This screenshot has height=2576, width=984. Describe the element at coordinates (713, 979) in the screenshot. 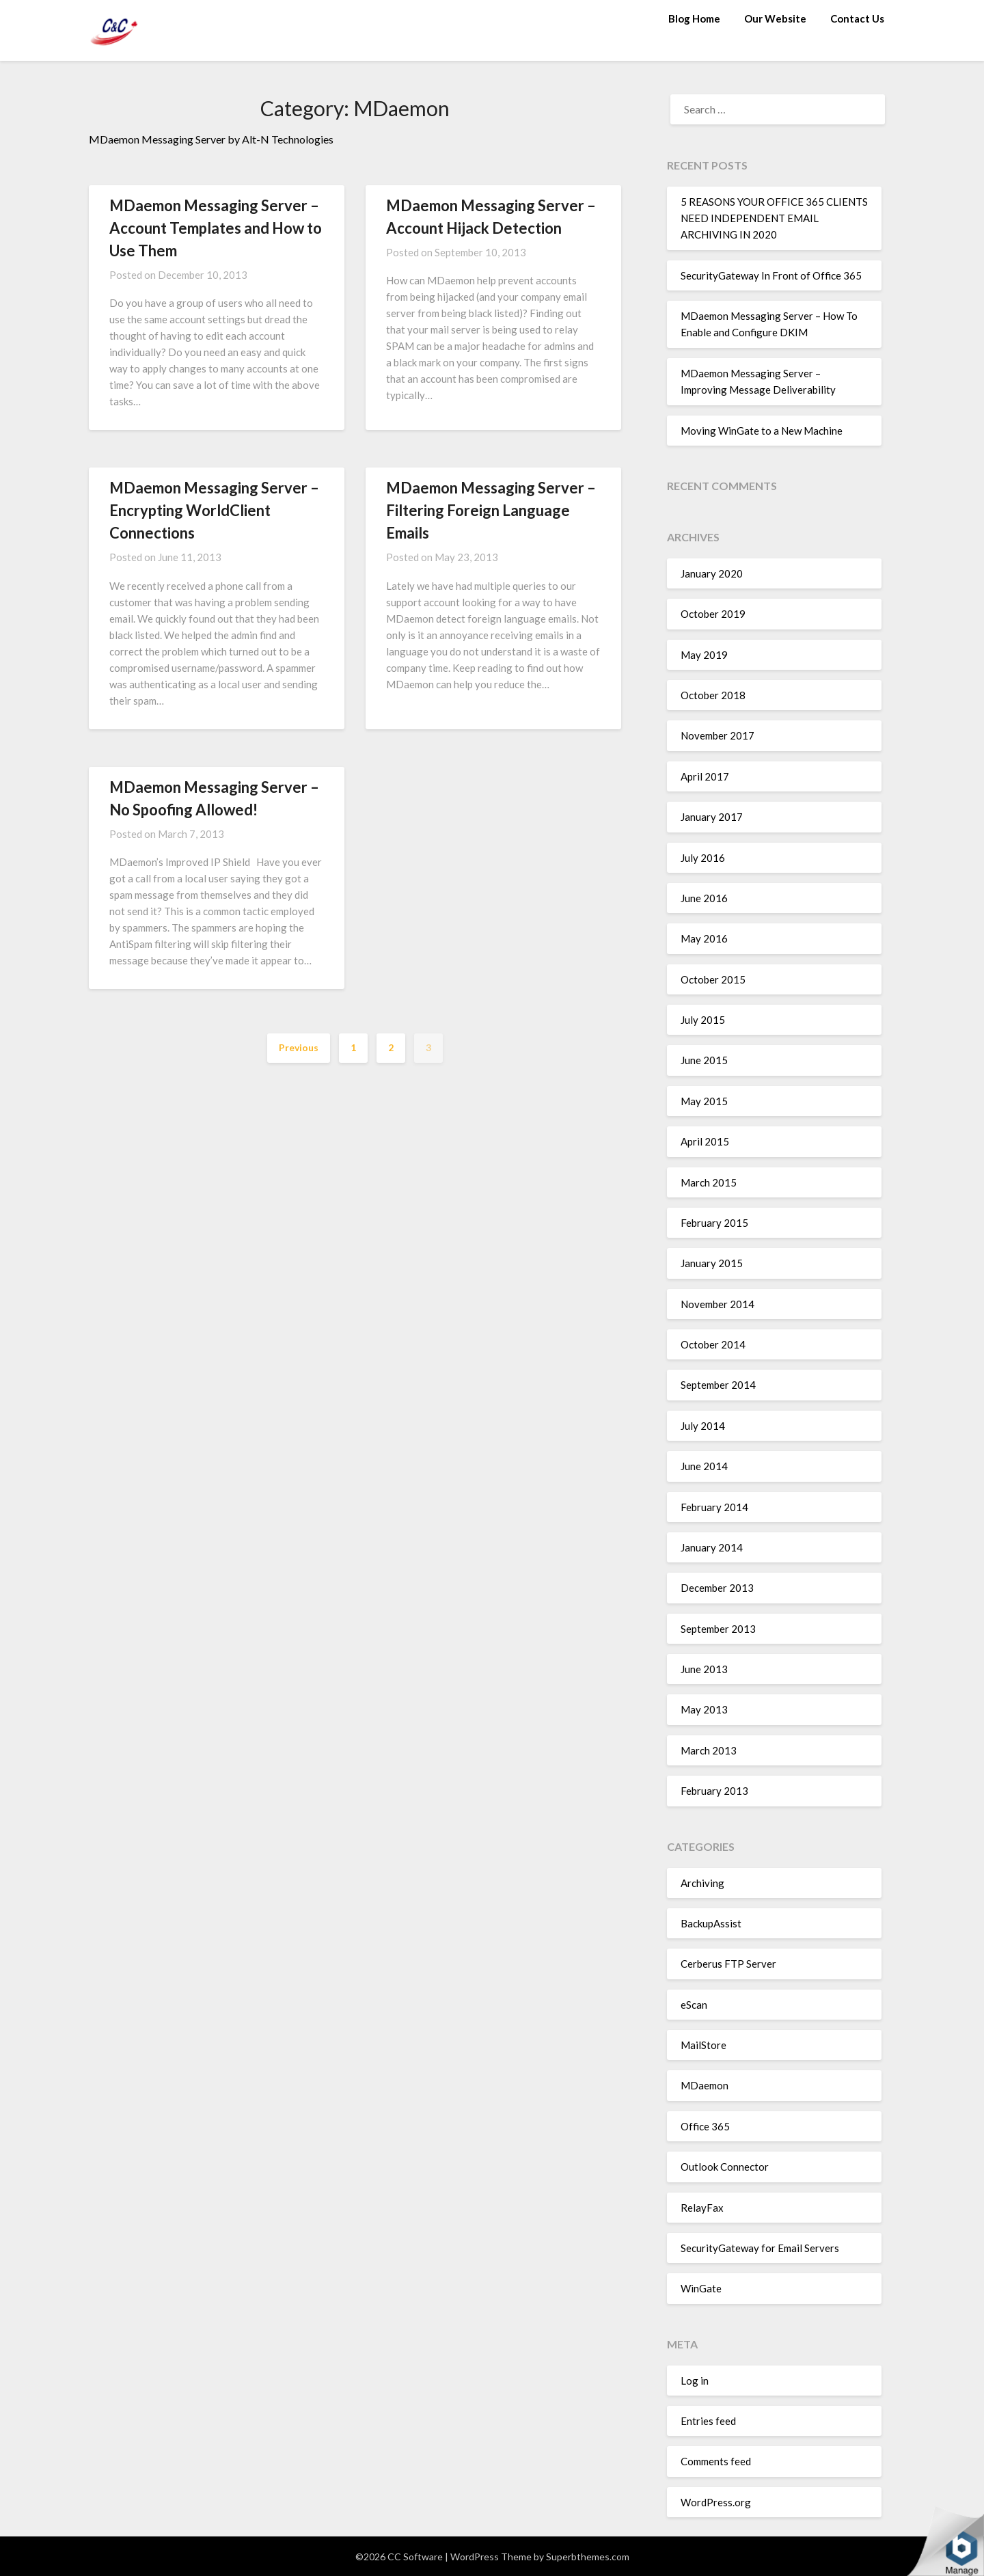

I see `October 2015` at that location.